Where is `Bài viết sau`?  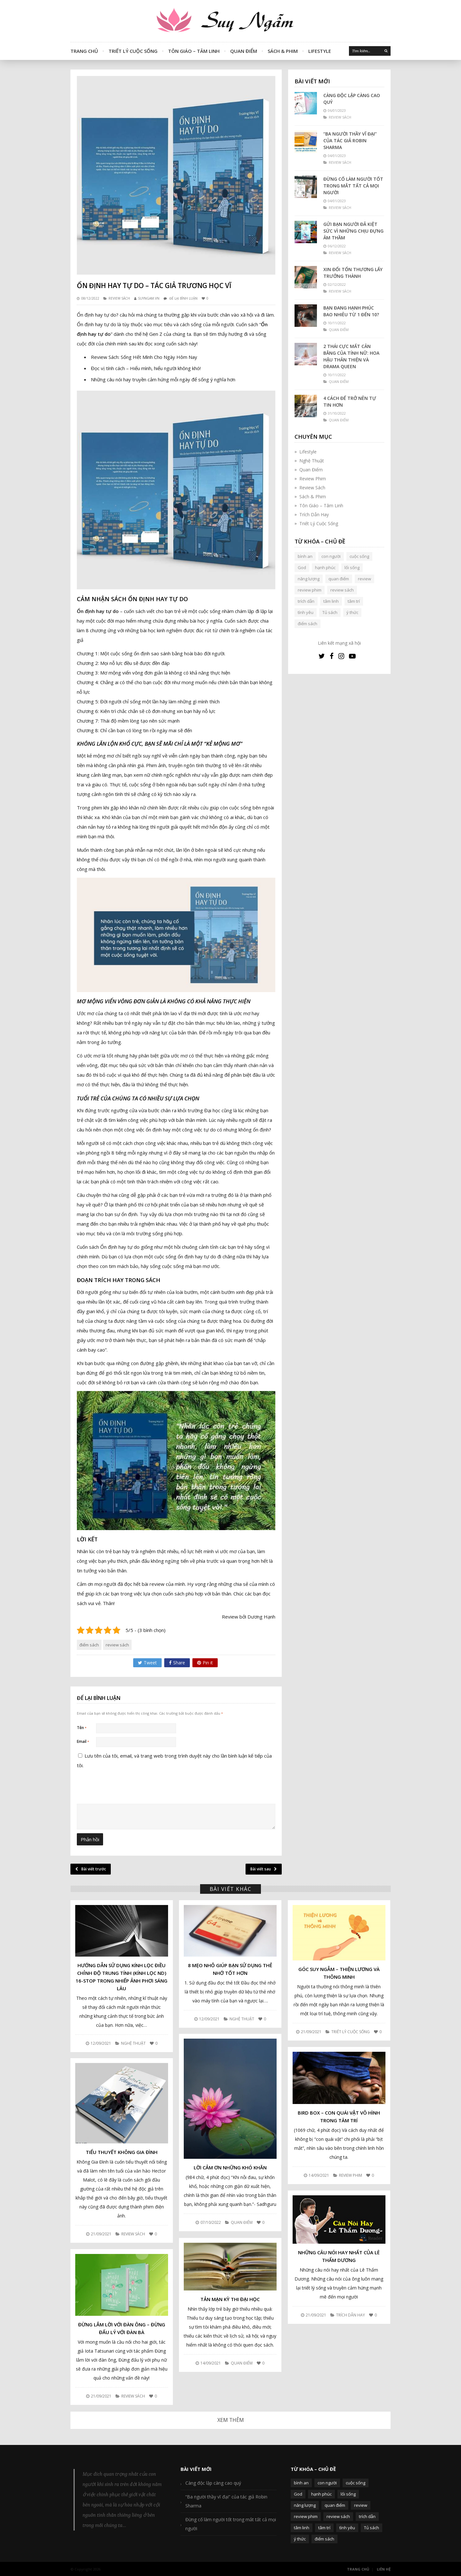 Bài viết sau is located at coordinates (263, 1869).